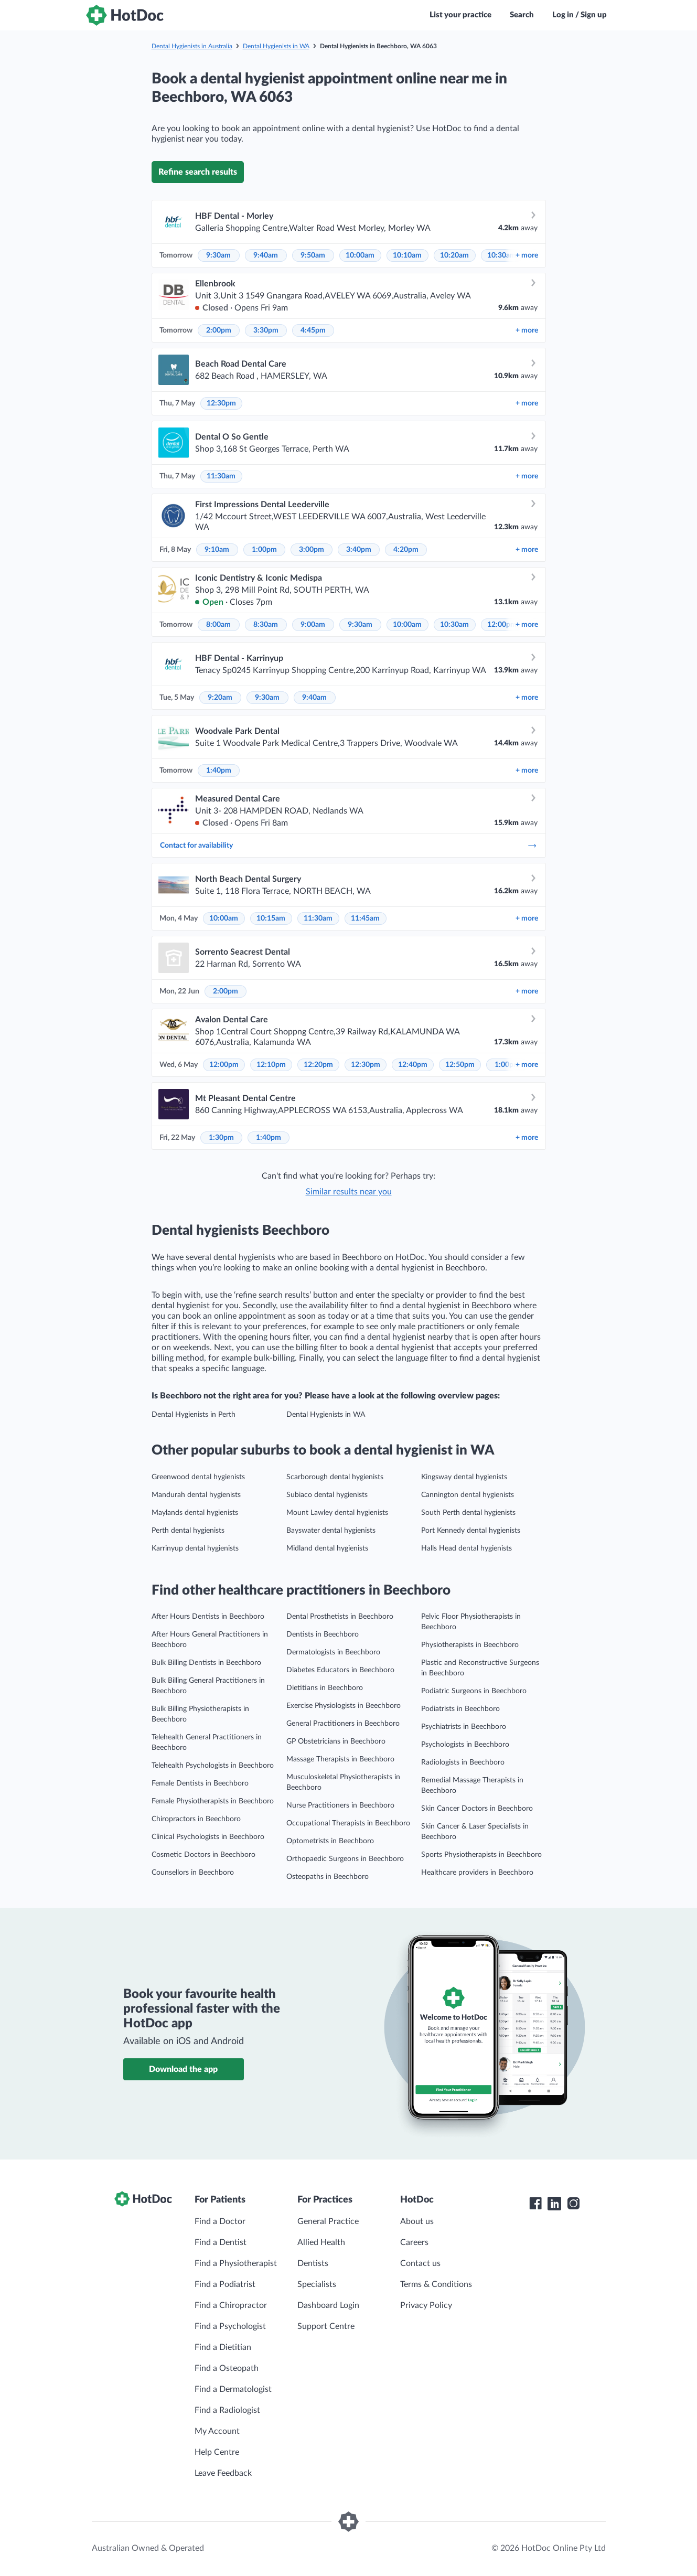 This screenshot has width=697, height=2576. What do you see at coordinates (333, 1652) in the screenshot?
I see `Dermatologists in Beechboro` at bounding box center [333, 1652].